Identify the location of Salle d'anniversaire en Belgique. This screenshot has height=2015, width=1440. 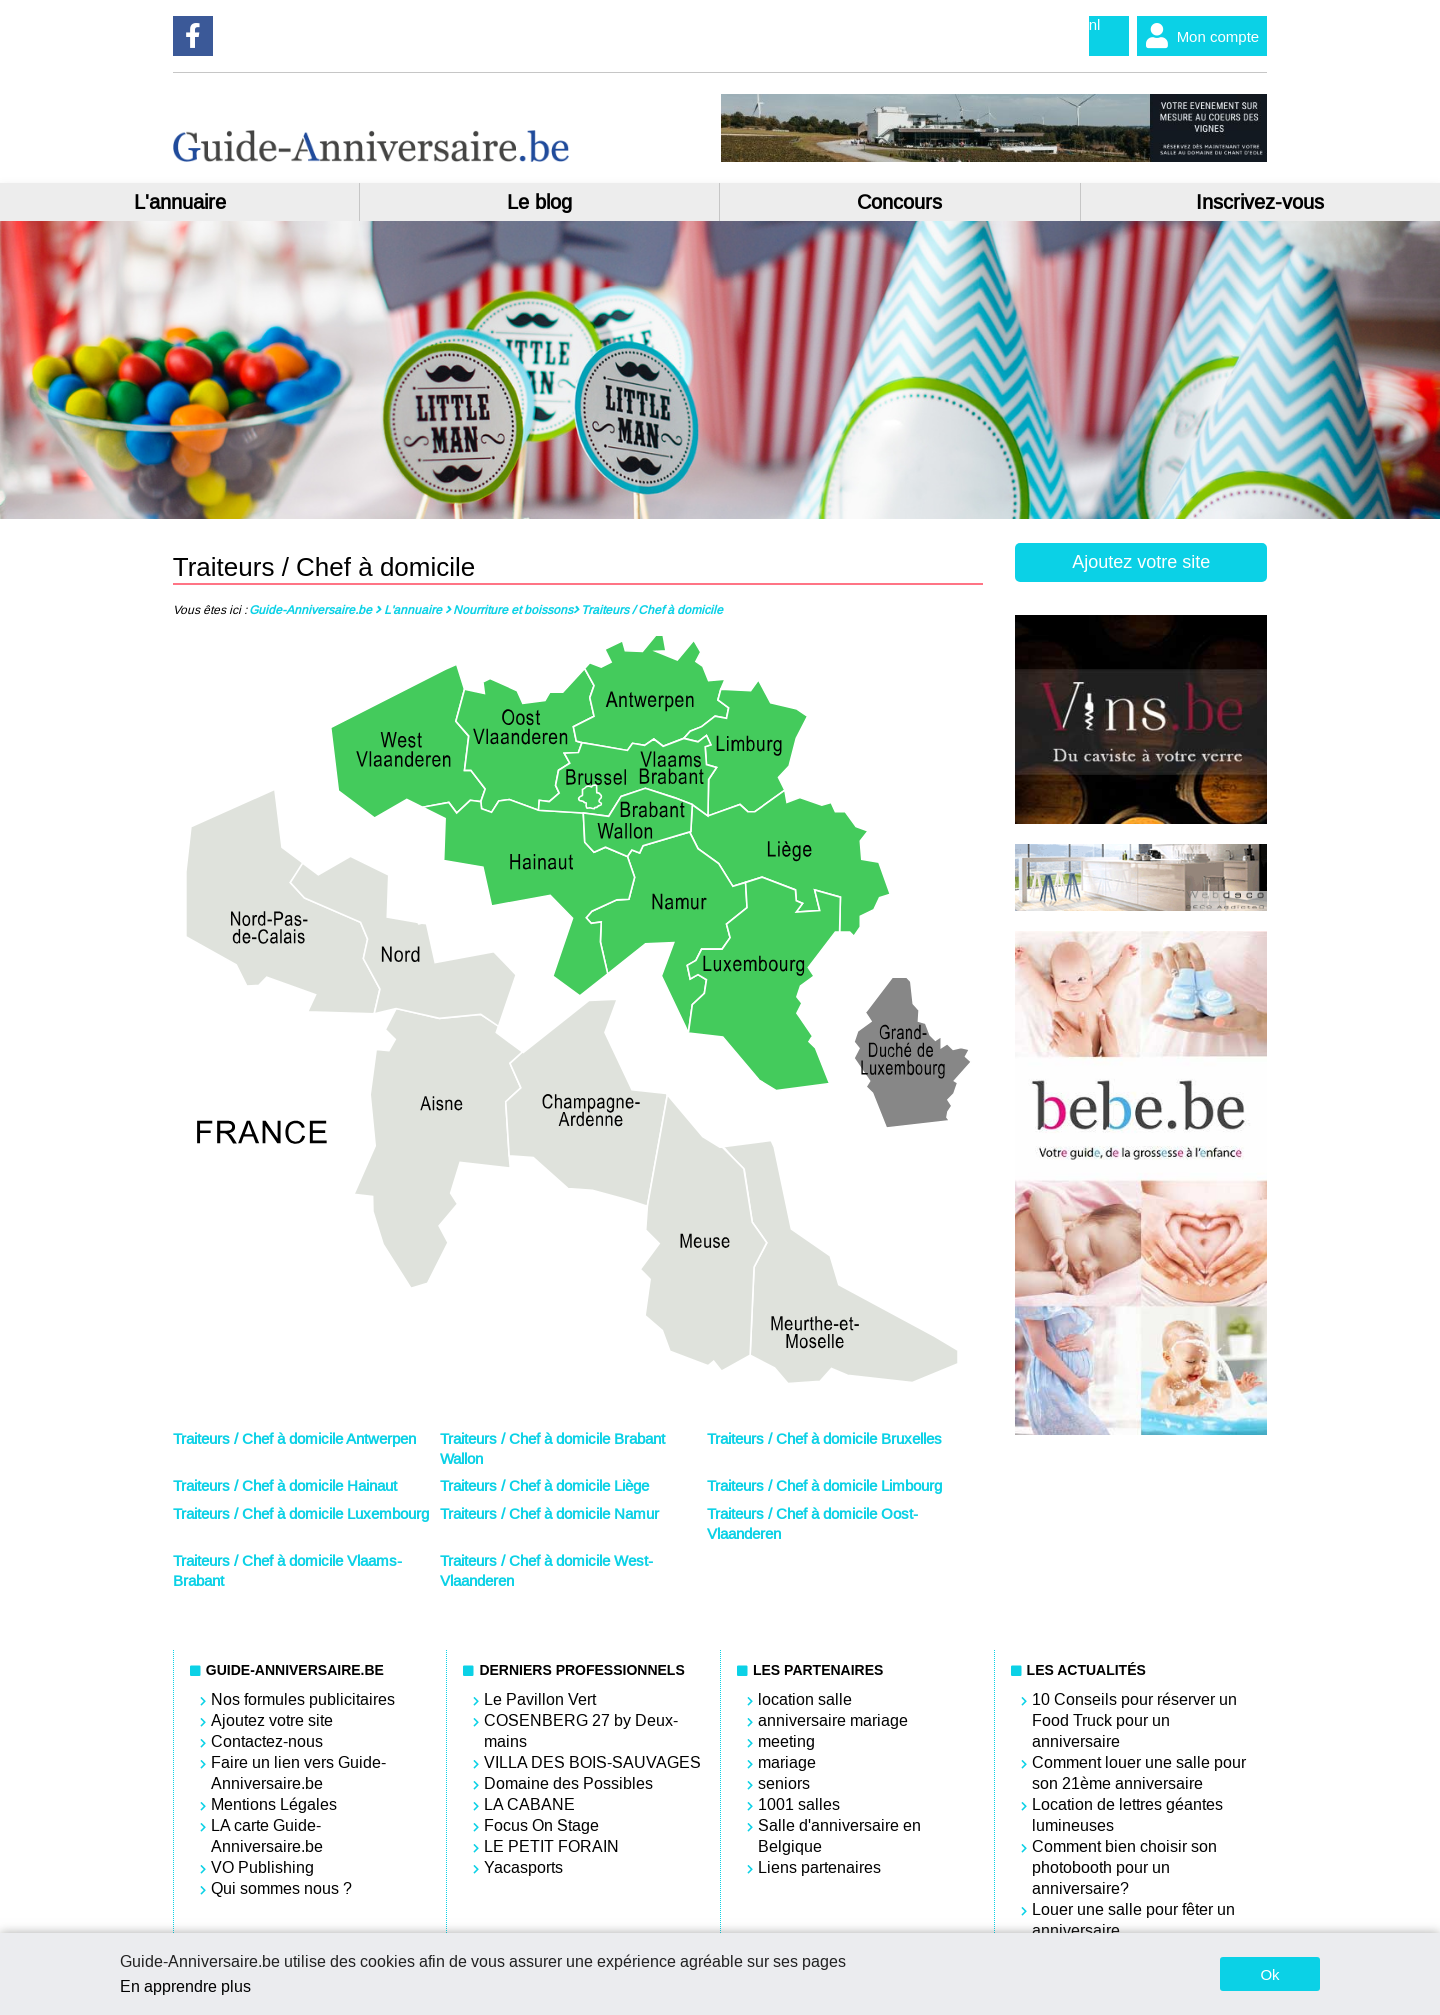
(839, 1836).